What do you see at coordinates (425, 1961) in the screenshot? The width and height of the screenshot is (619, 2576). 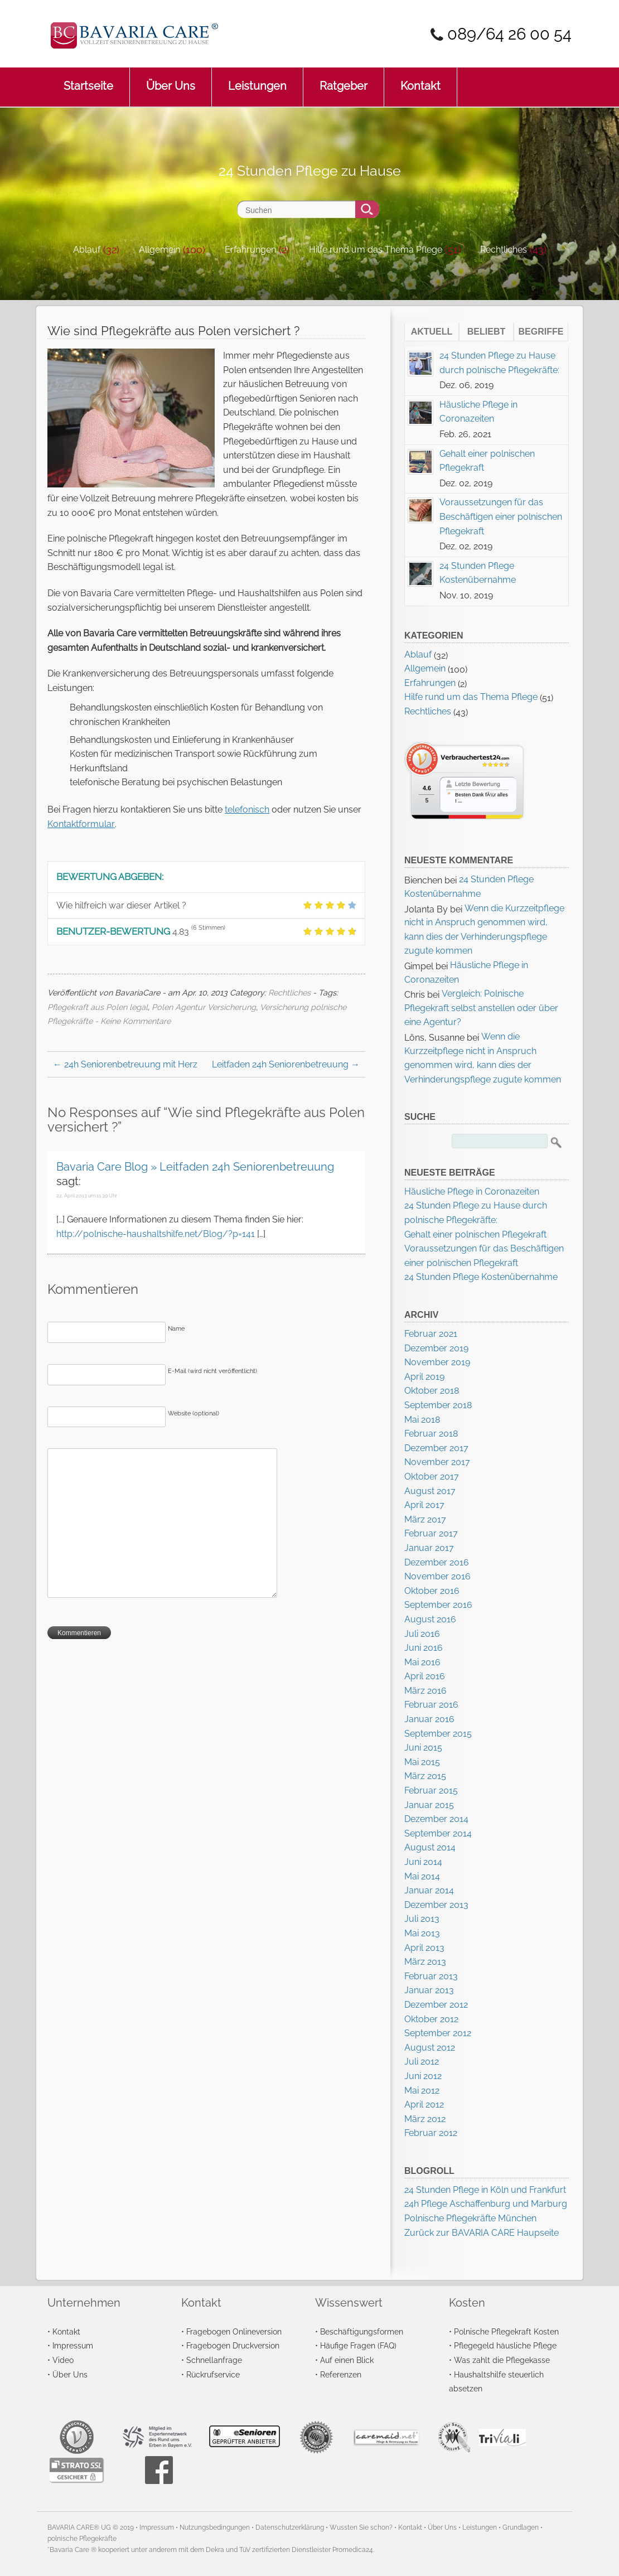 I see `März 2013` at bounding box center [425, 1961].